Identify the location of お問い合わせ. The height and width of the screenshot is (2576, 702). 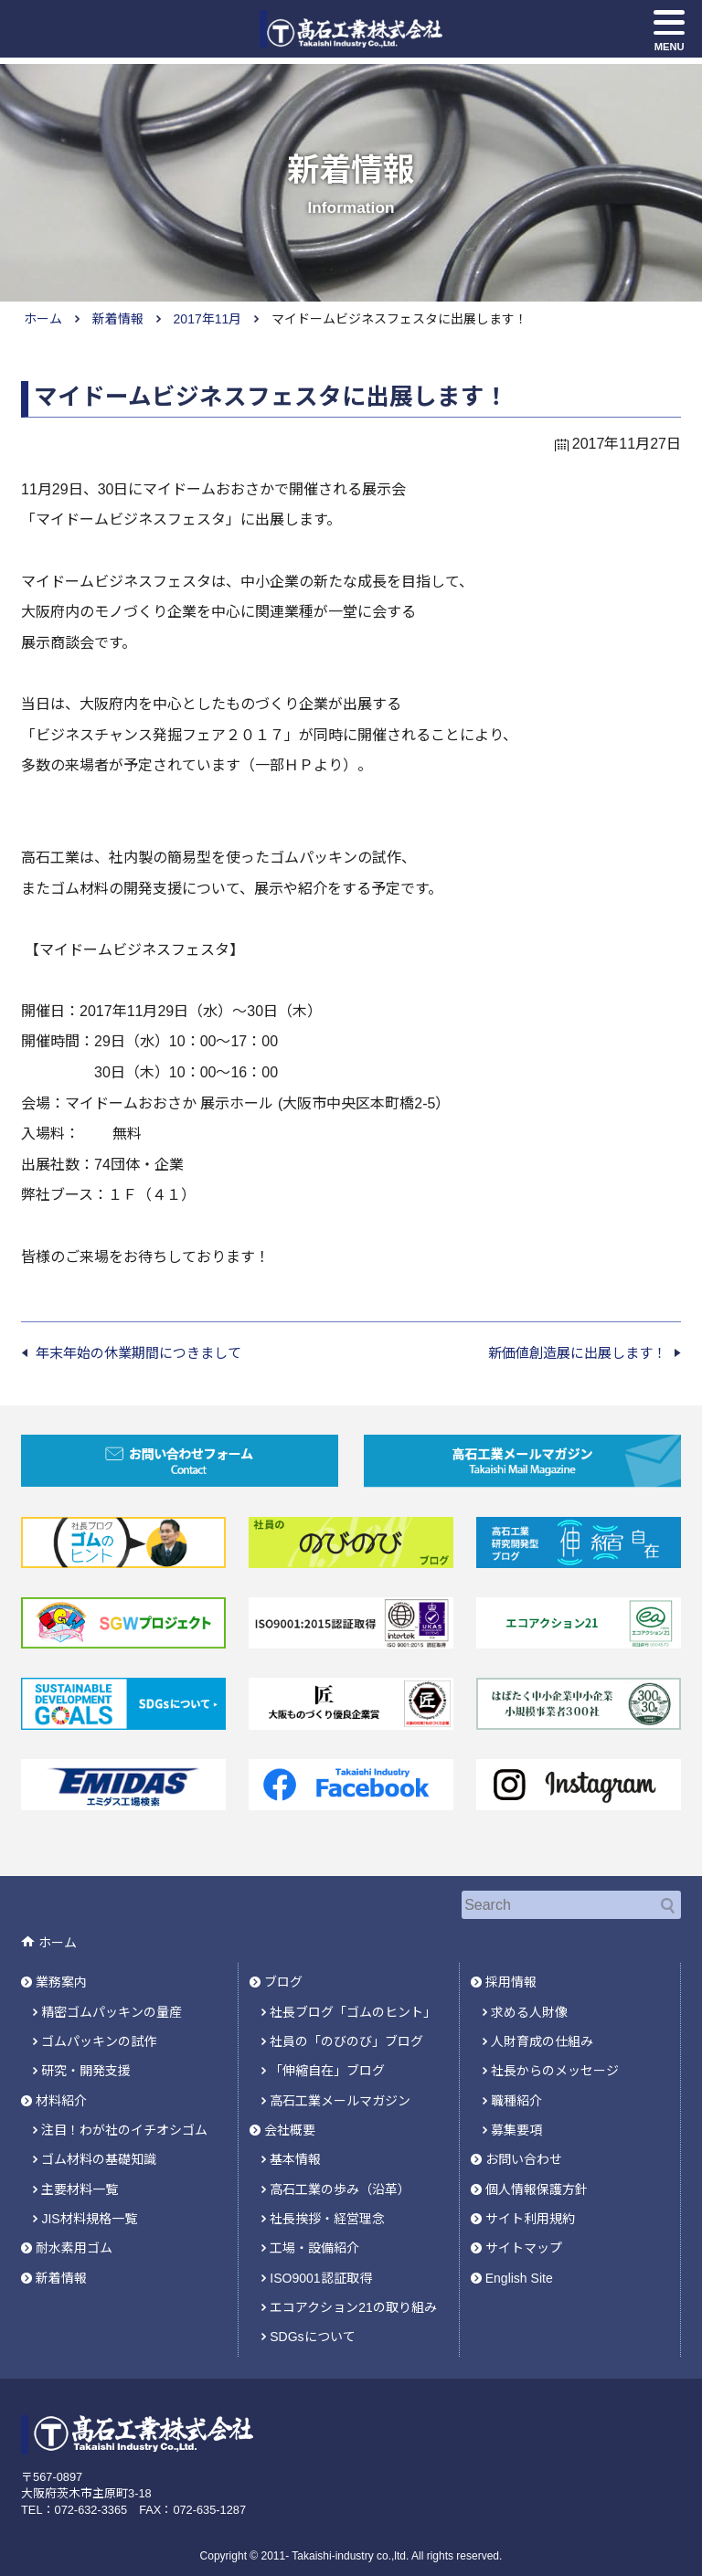
(523, 2139).